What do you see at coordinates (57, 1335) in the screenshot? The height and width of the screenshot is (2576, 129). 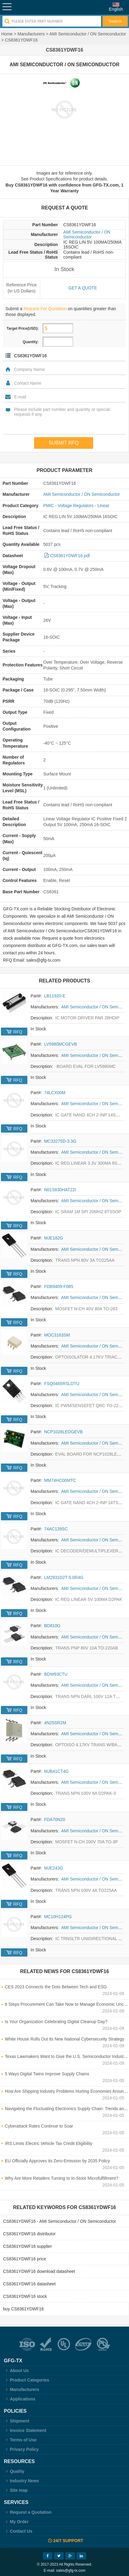 I see `MOC3163SM` at bounding box center [57, 1335].